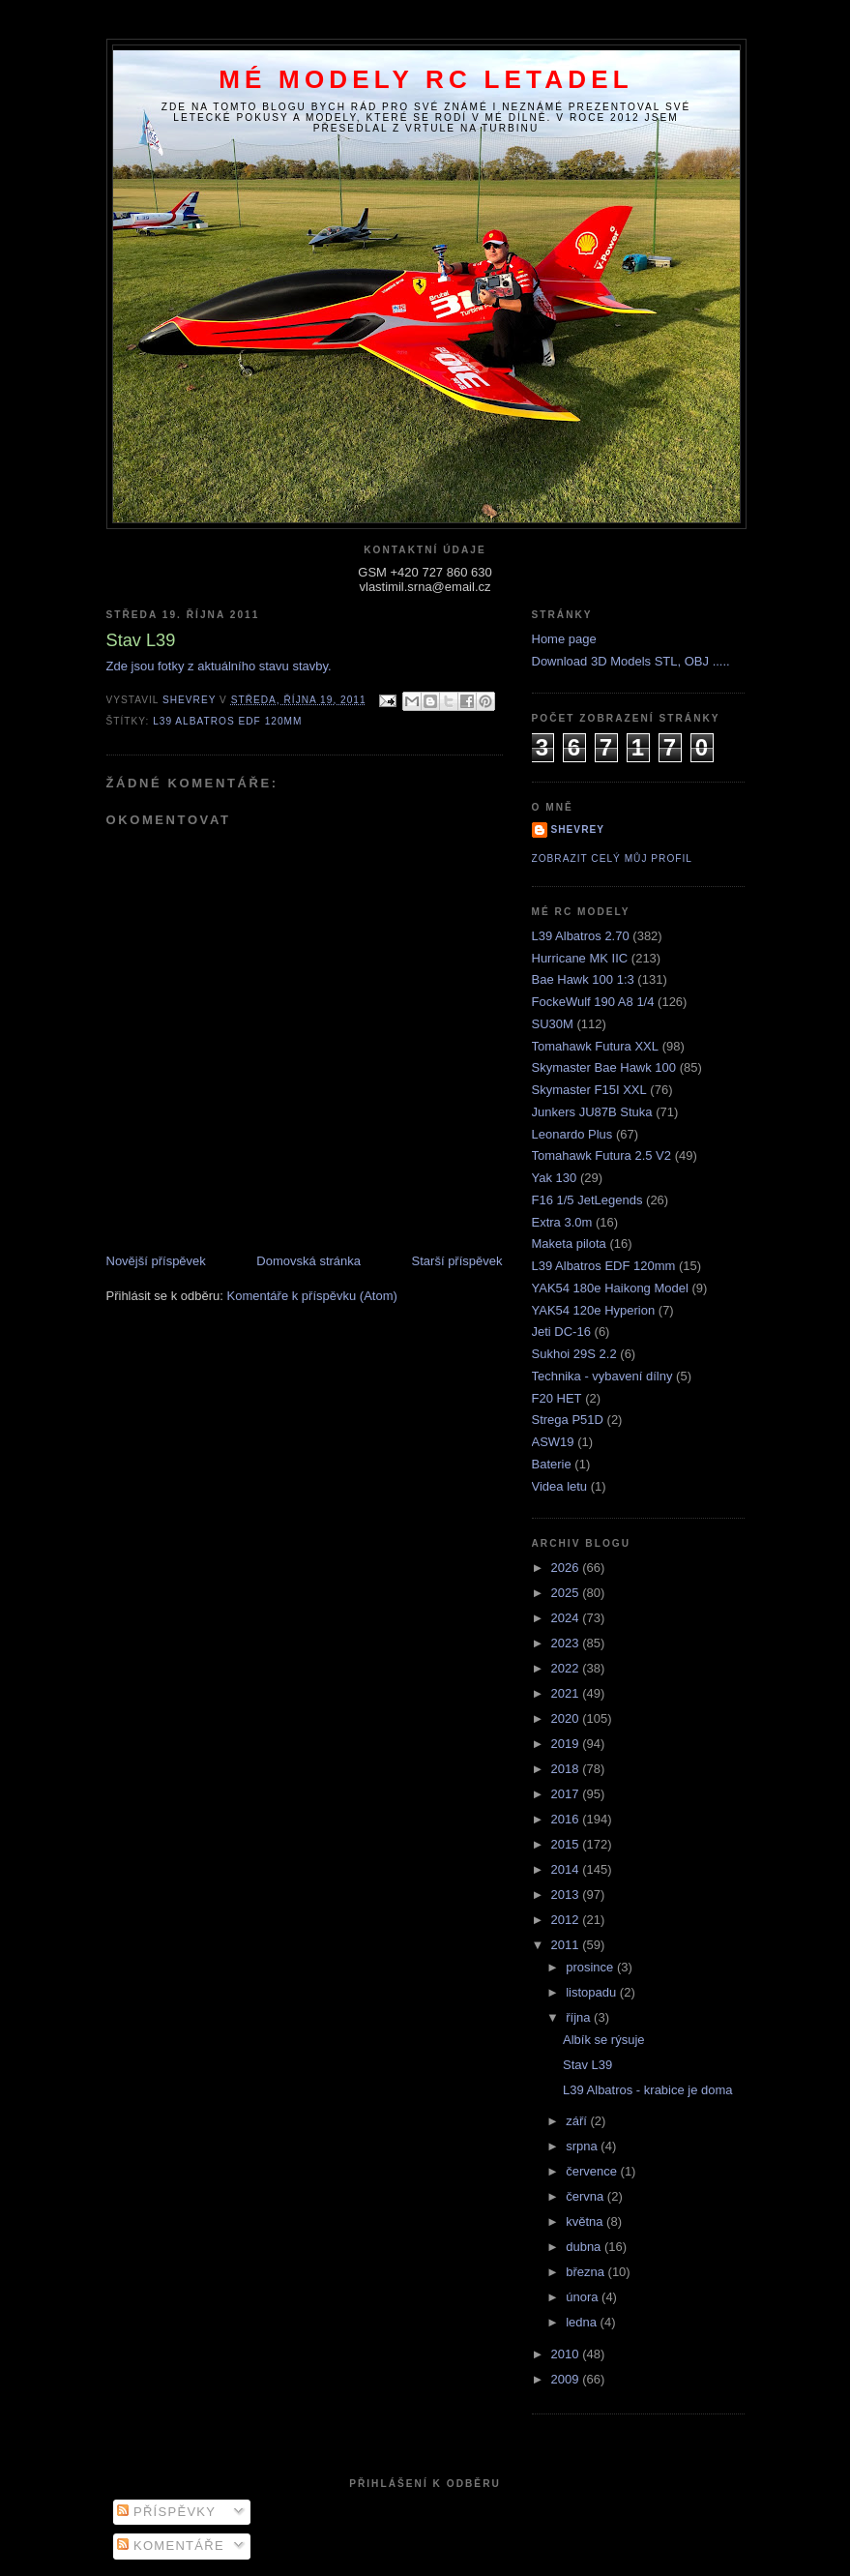 This screenshot has height=2576, width=850. I want to click on února, so click(583, 2297).